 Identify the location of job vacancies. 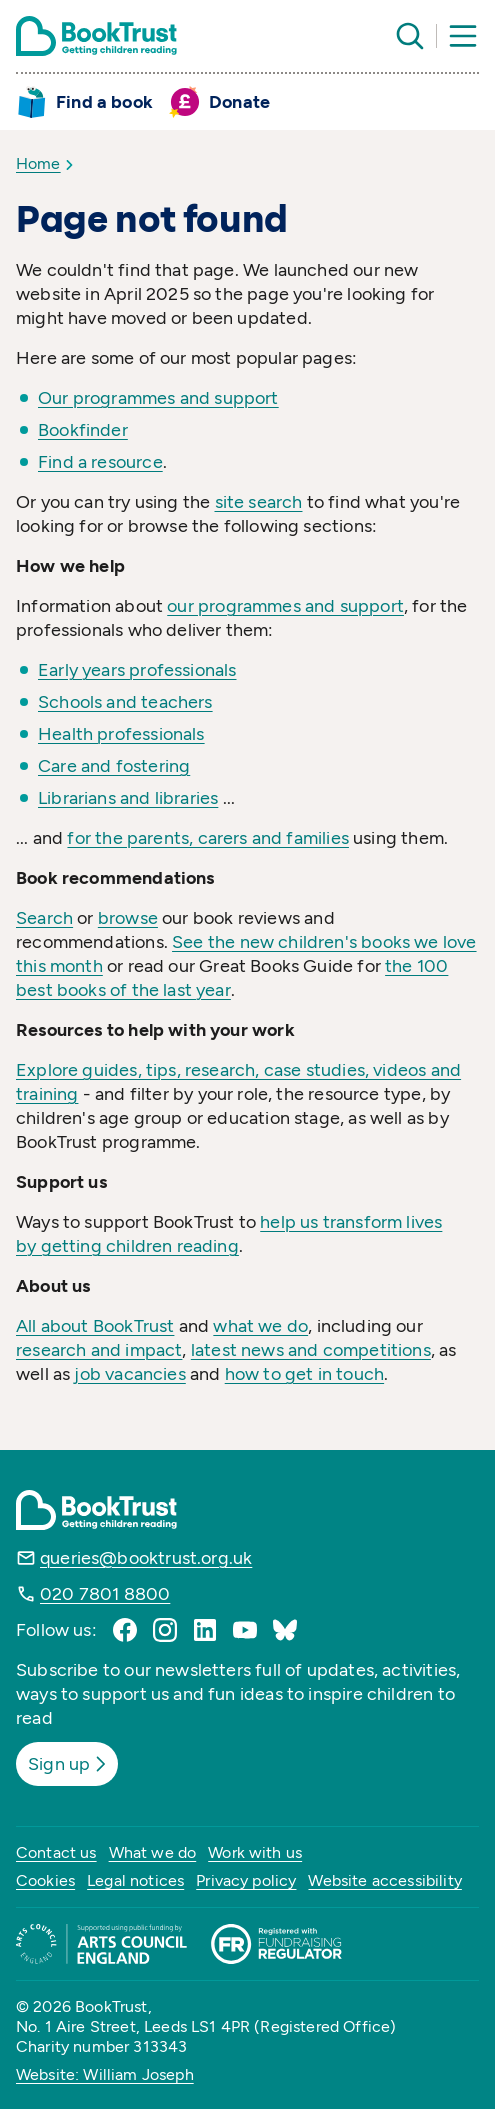
(129, 1374).